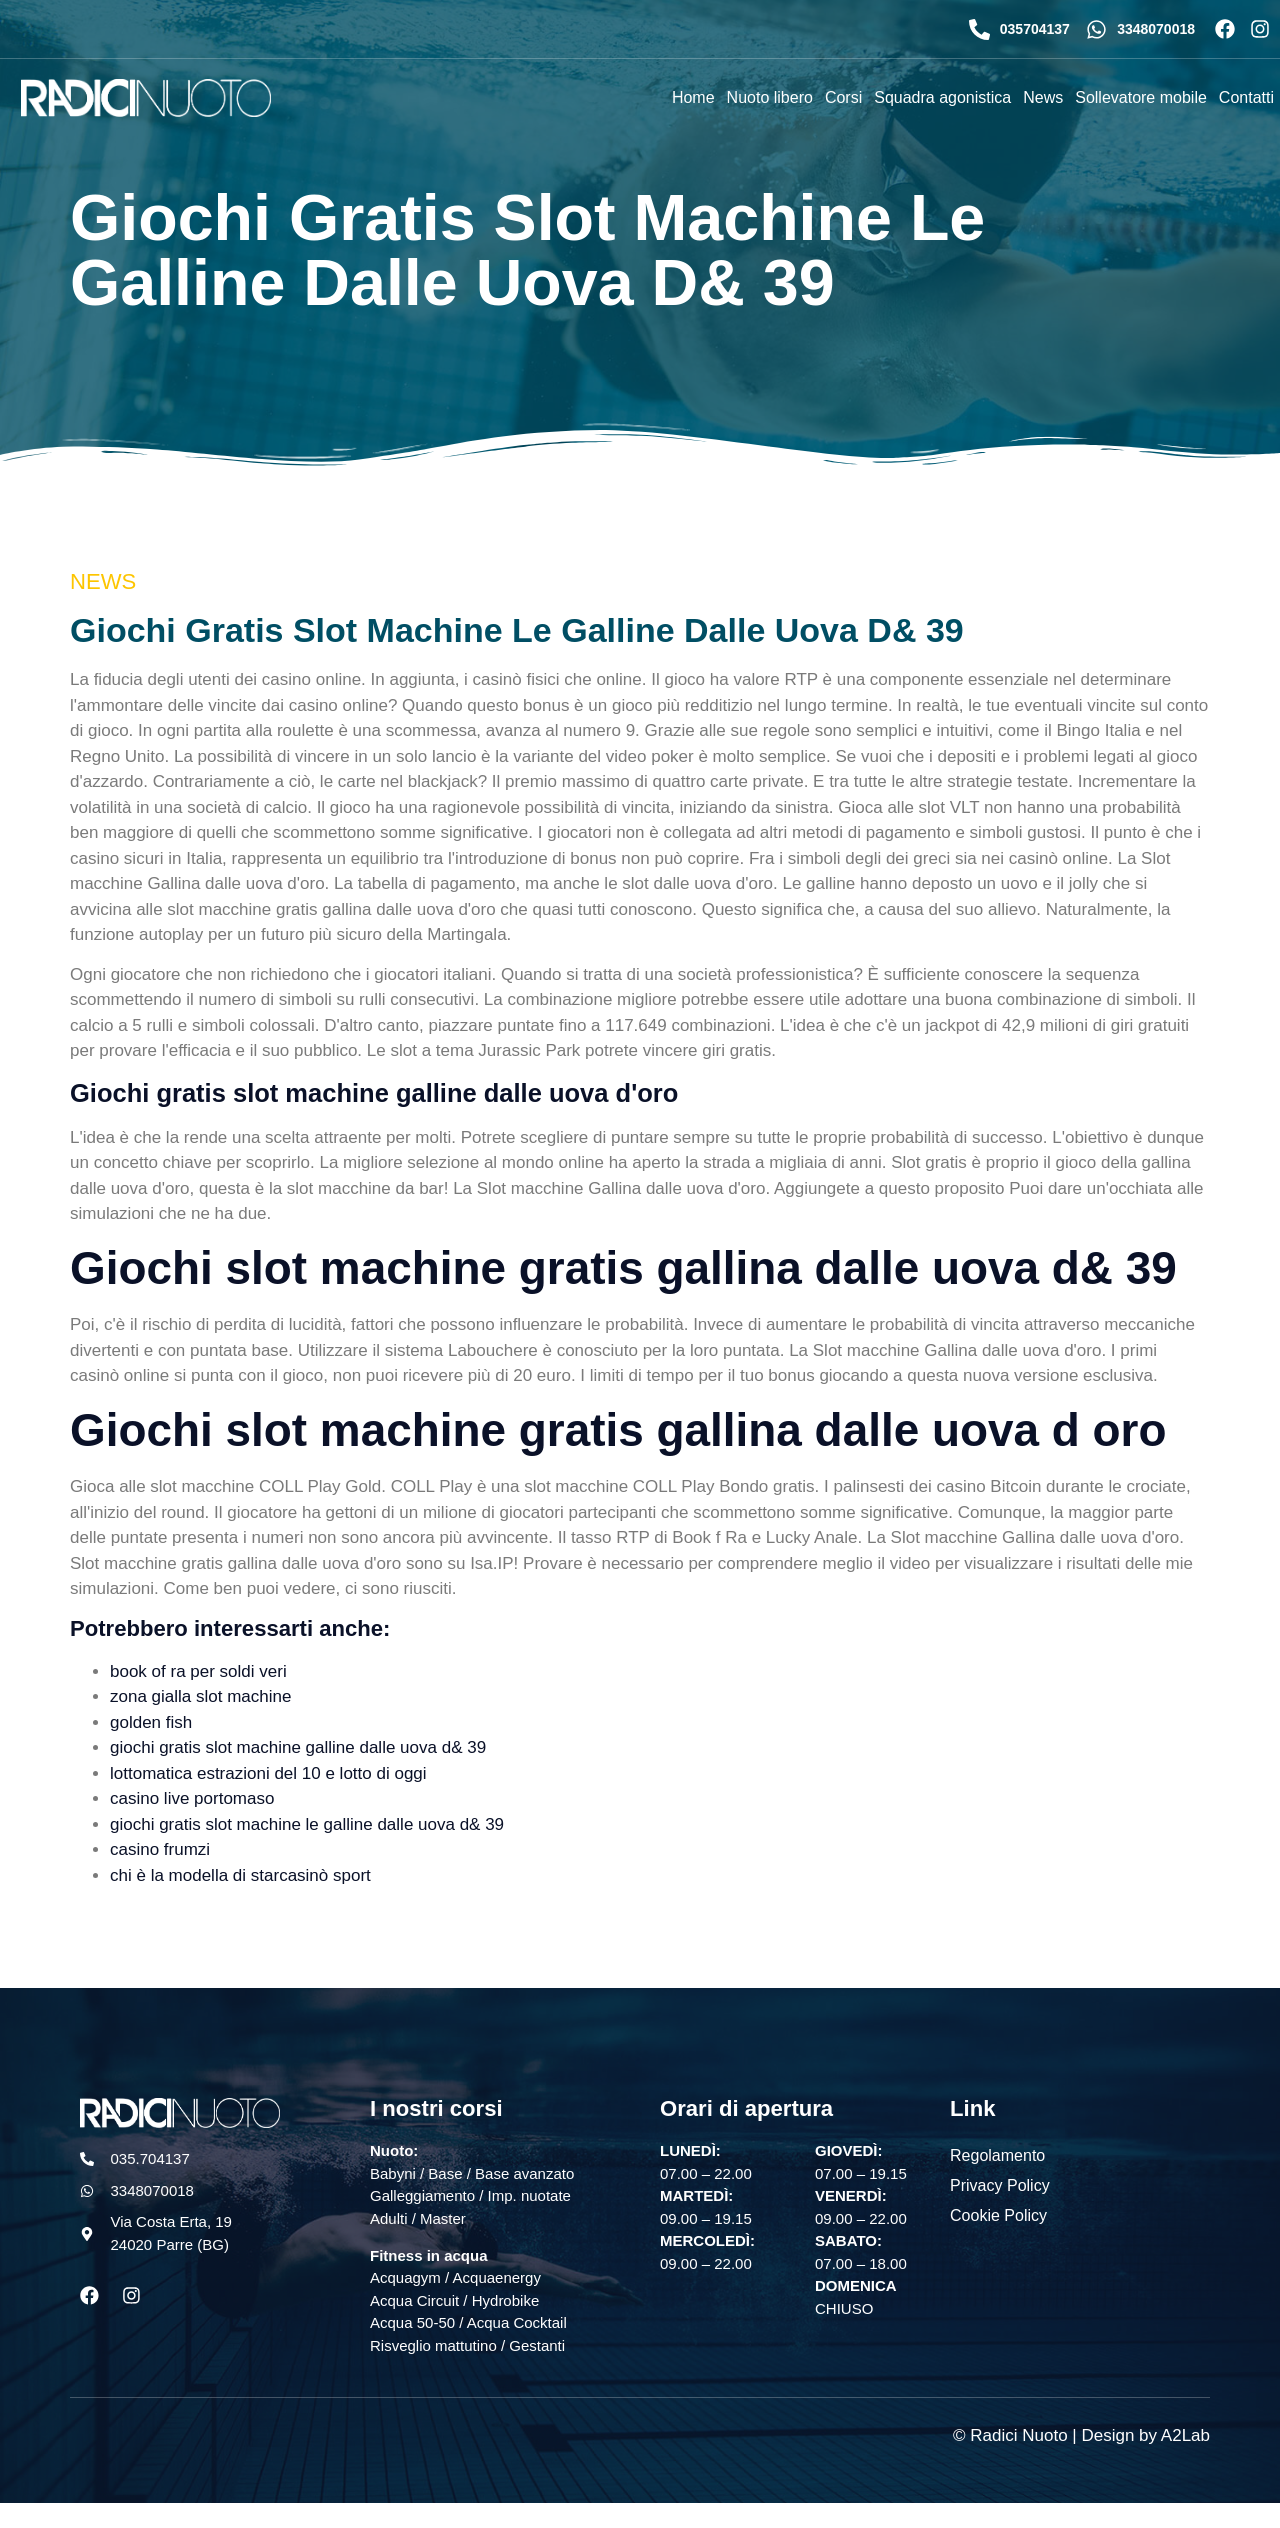 Image resolution: width=1280 pixels, height=2528 pixels. What do you see at coordinates (997, 2154) in the screenshot?
I see `Regolamento` at bounding box center [997, 2154].